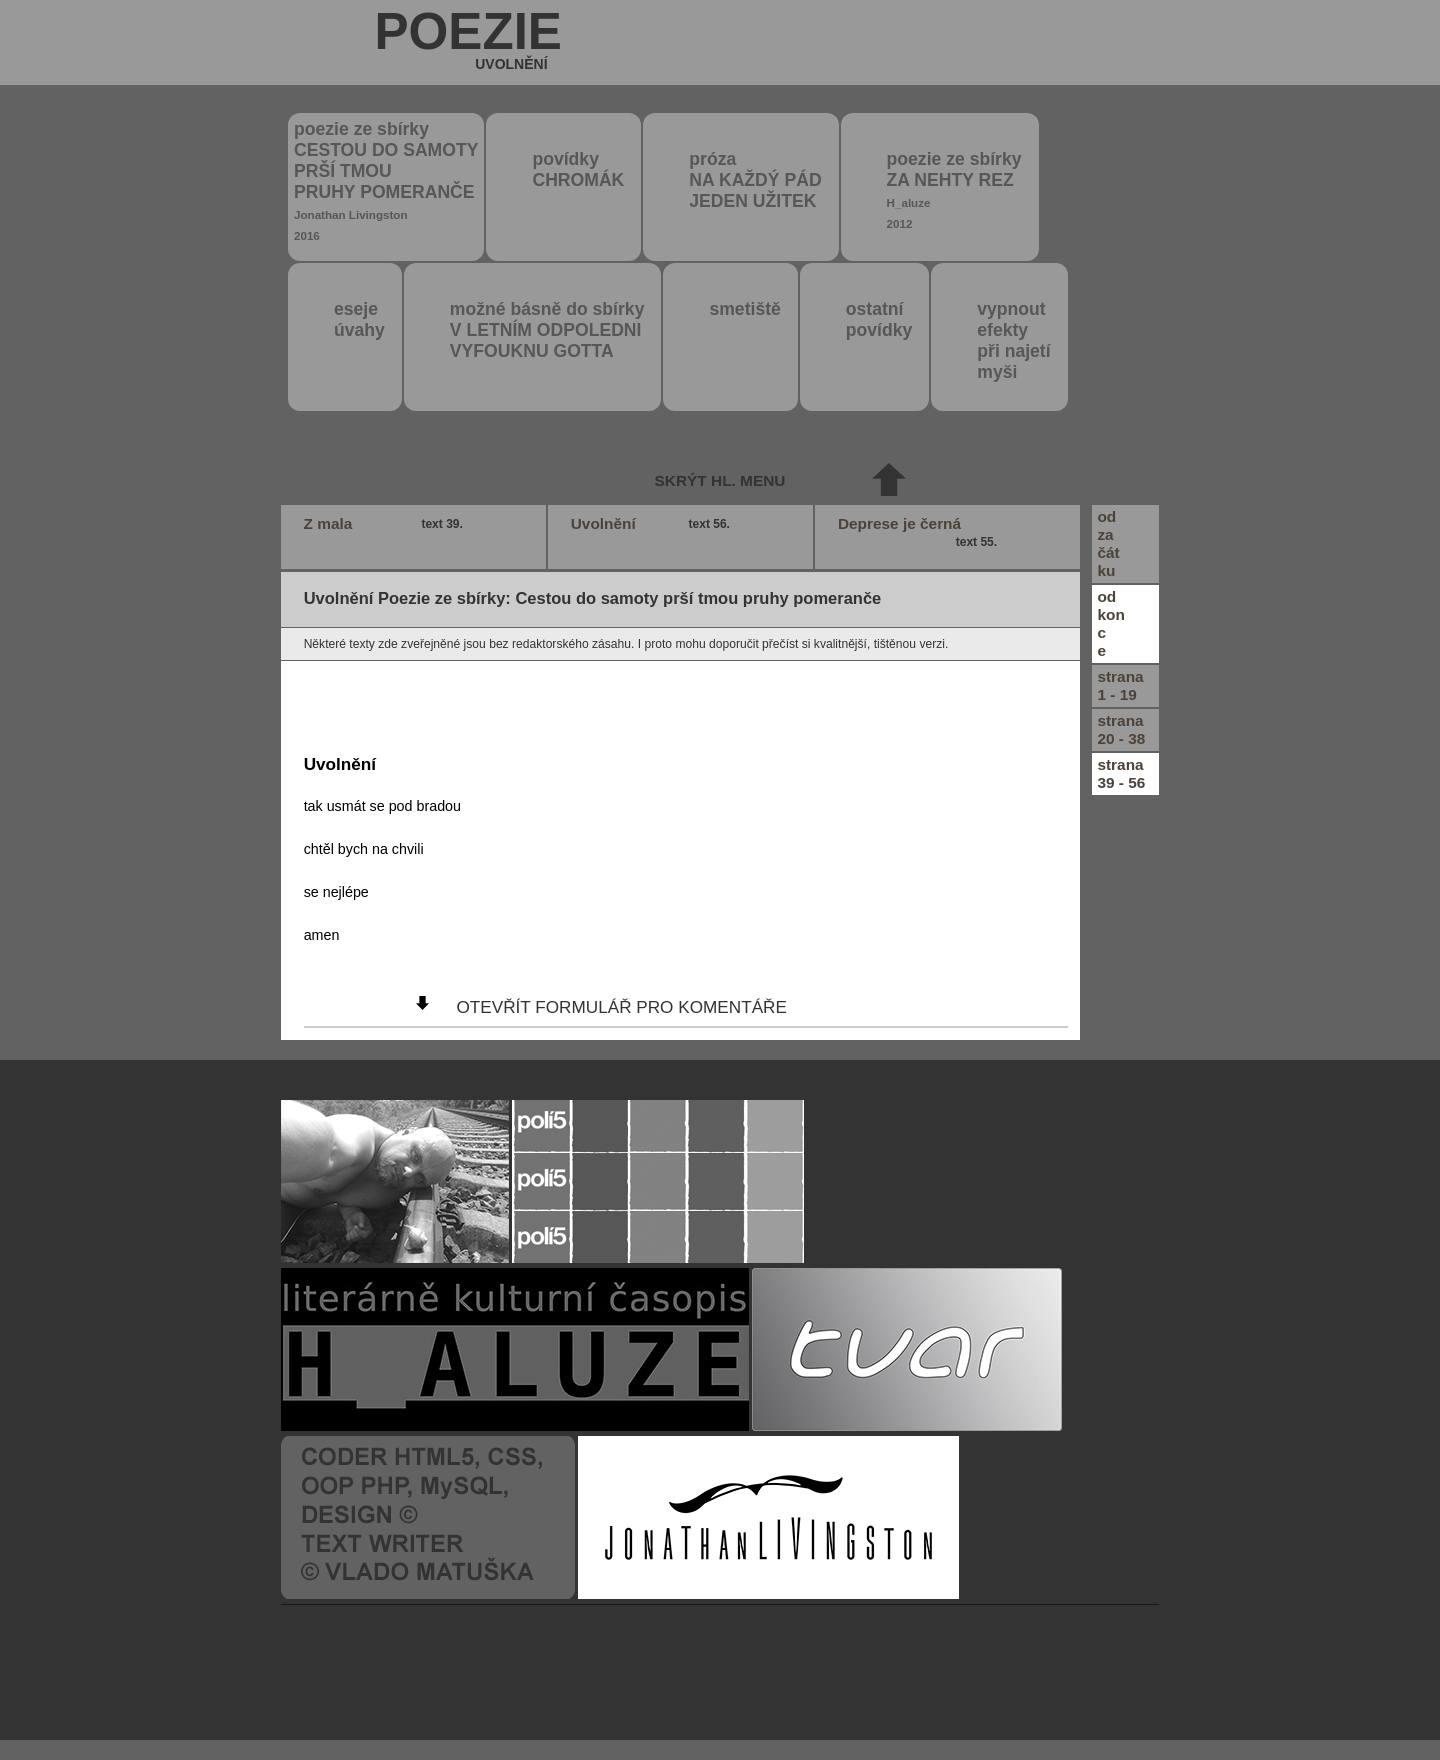  Describe the element at coordinates (744, 309) in the screenshot. I see `smetiště` at that location.